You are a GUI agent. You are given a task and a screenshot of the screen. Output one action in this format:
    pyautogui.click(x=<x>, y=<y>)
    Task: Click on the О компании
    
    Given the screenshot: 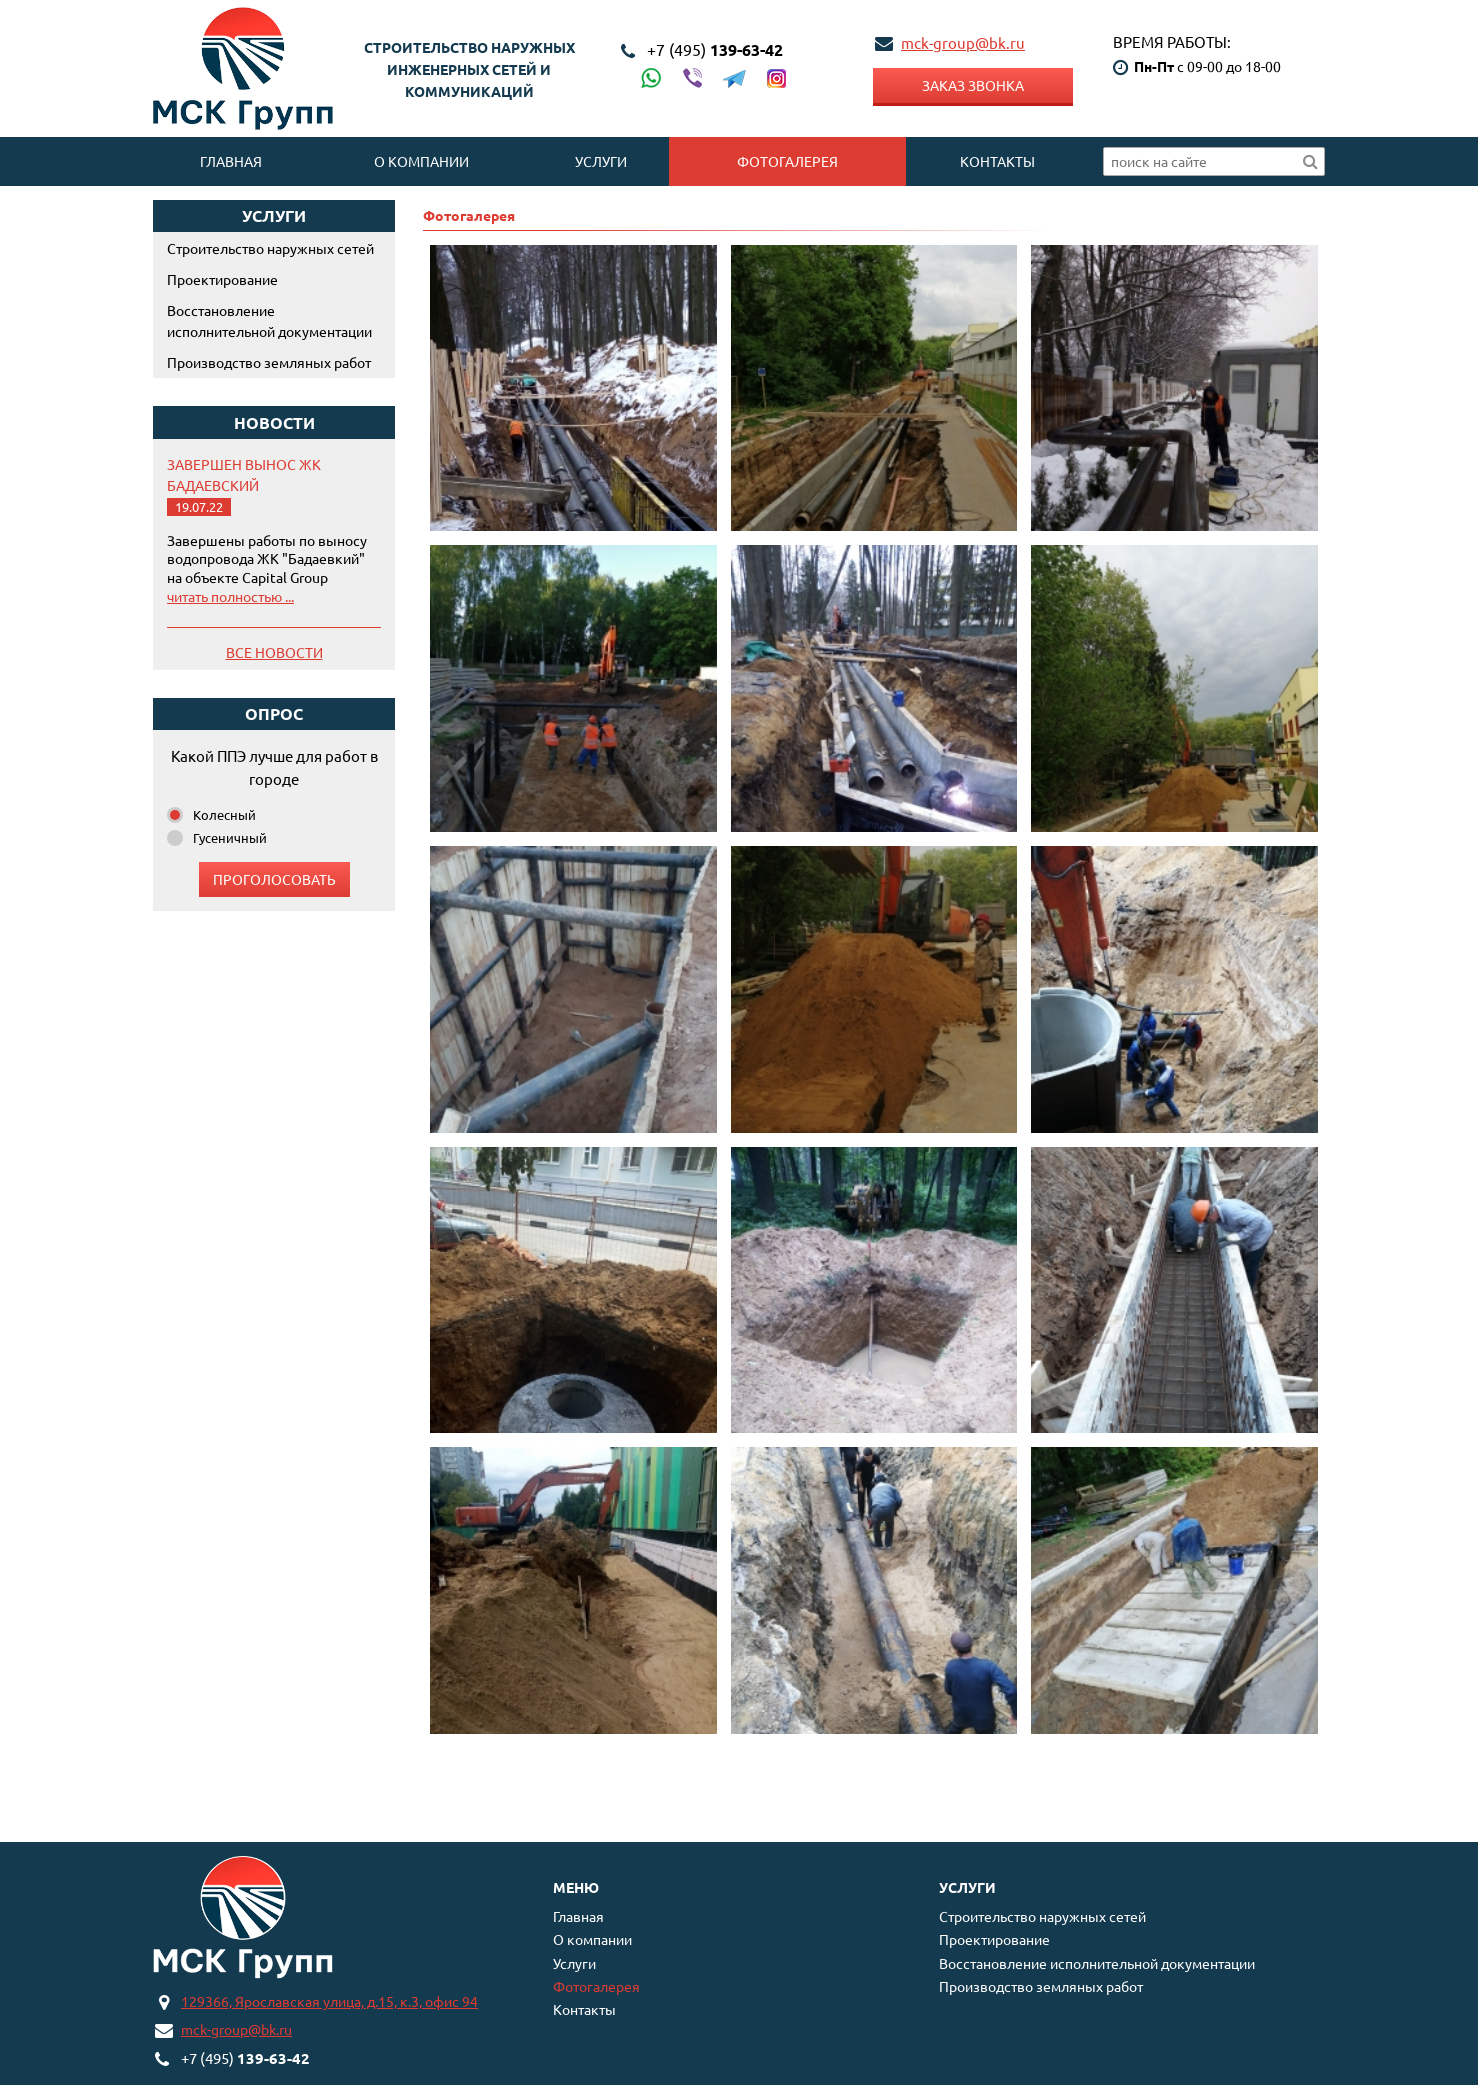 What is the action you would take?
    pyautogui.click(x=421, y=161)
    